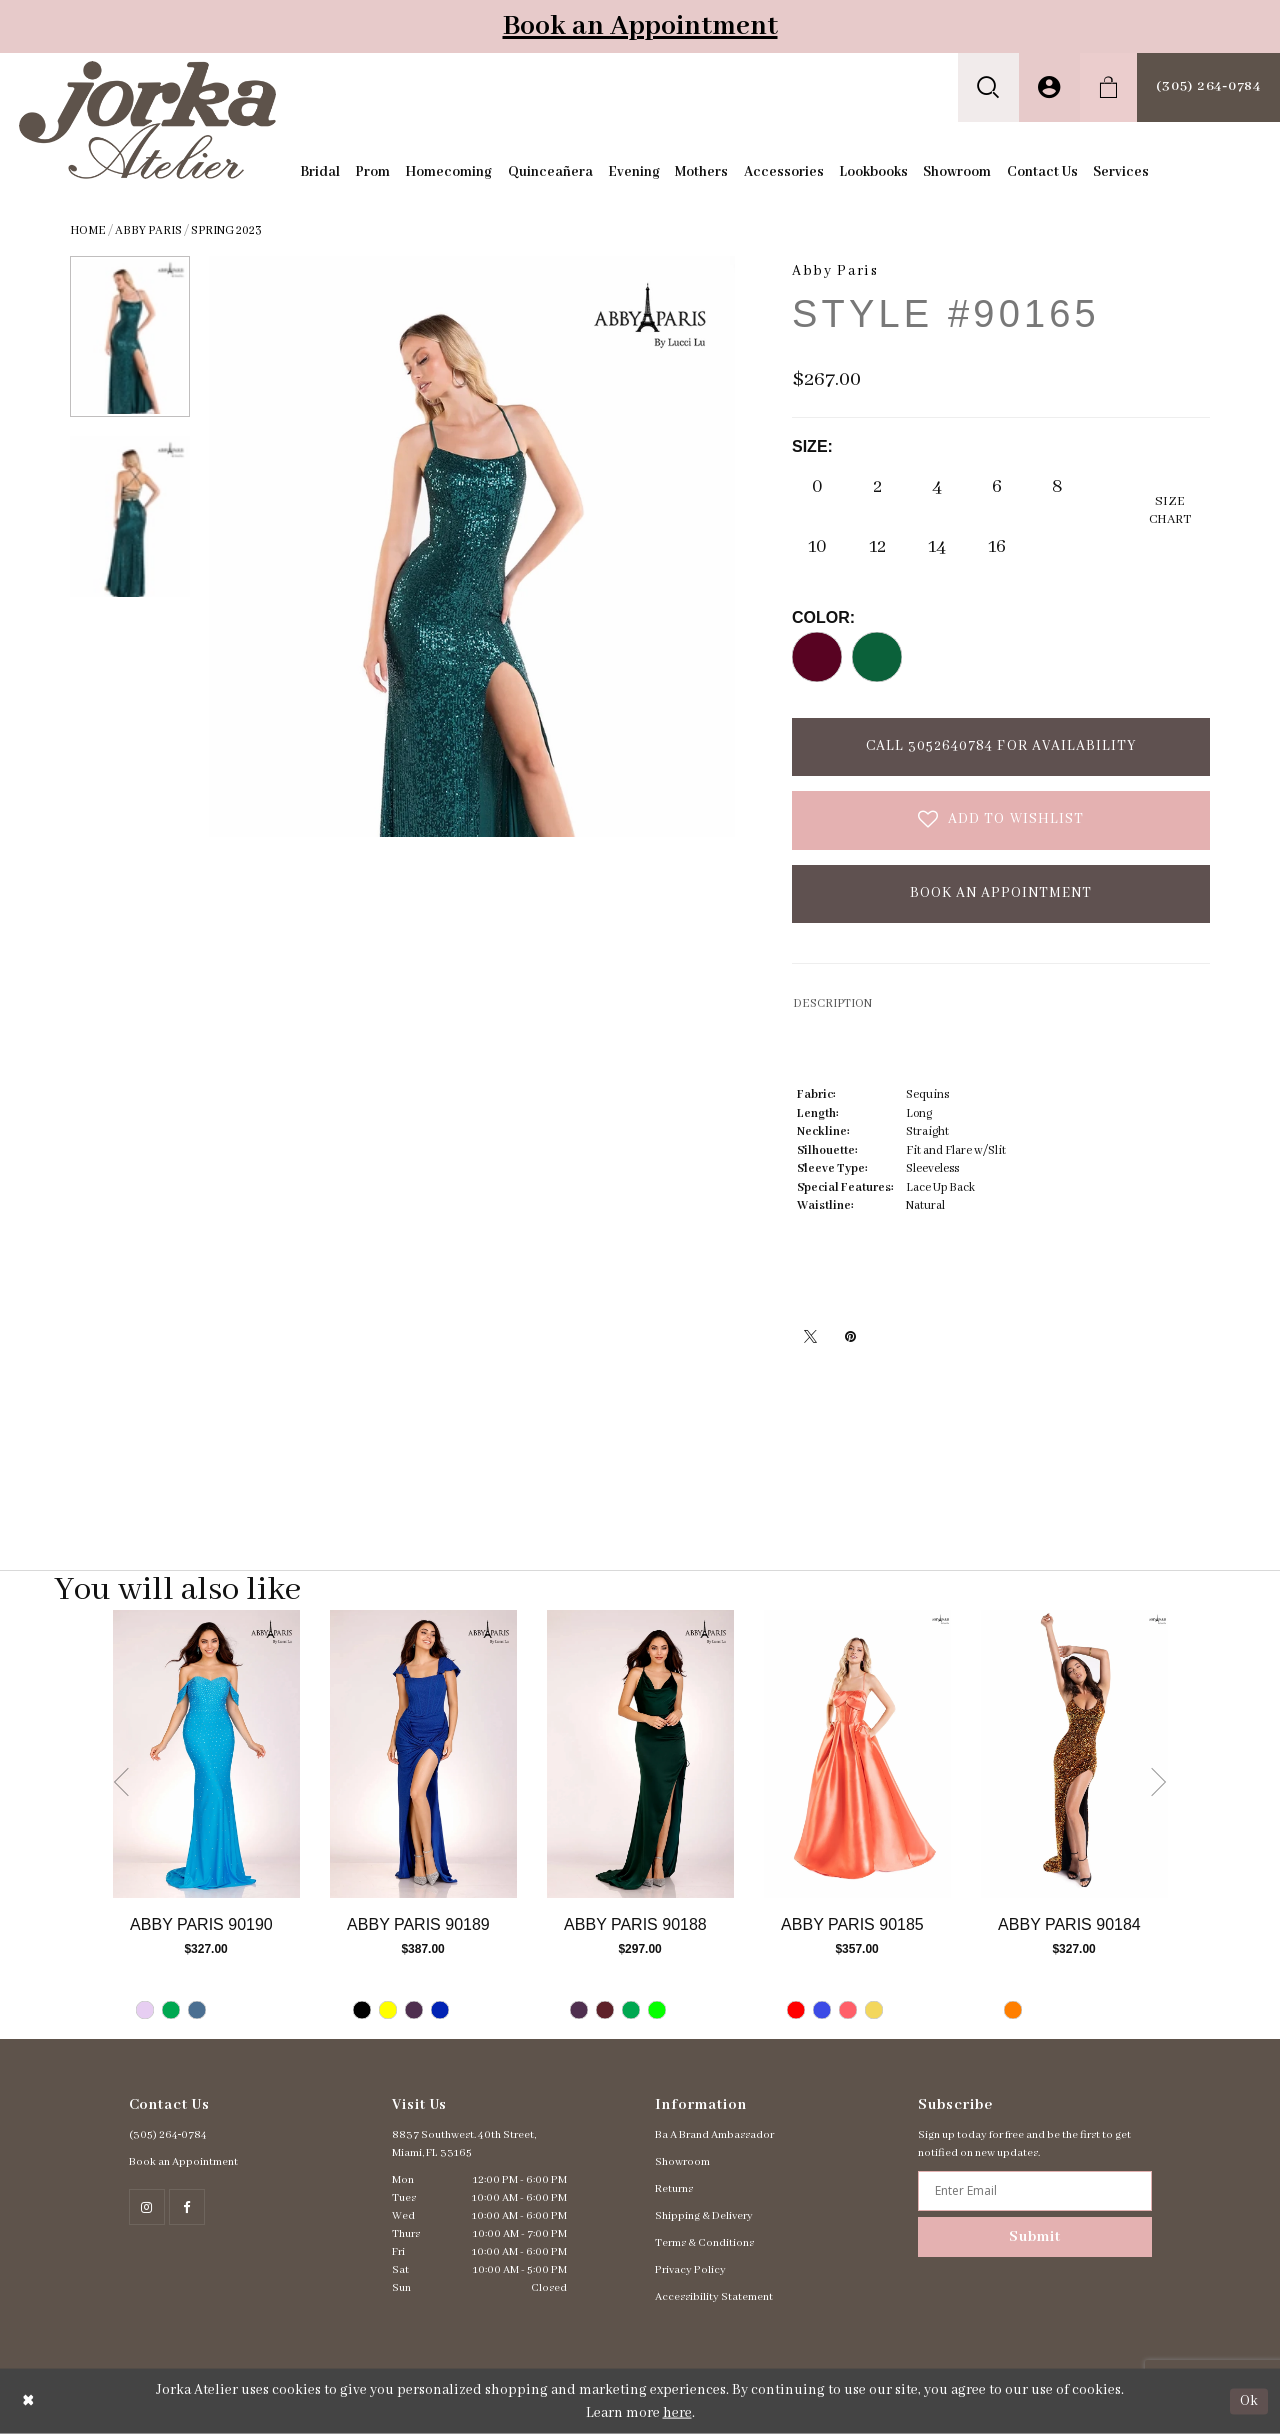  Describe the element at coordinates (988, 87) in the screenshot. I see `[button]` at that location.